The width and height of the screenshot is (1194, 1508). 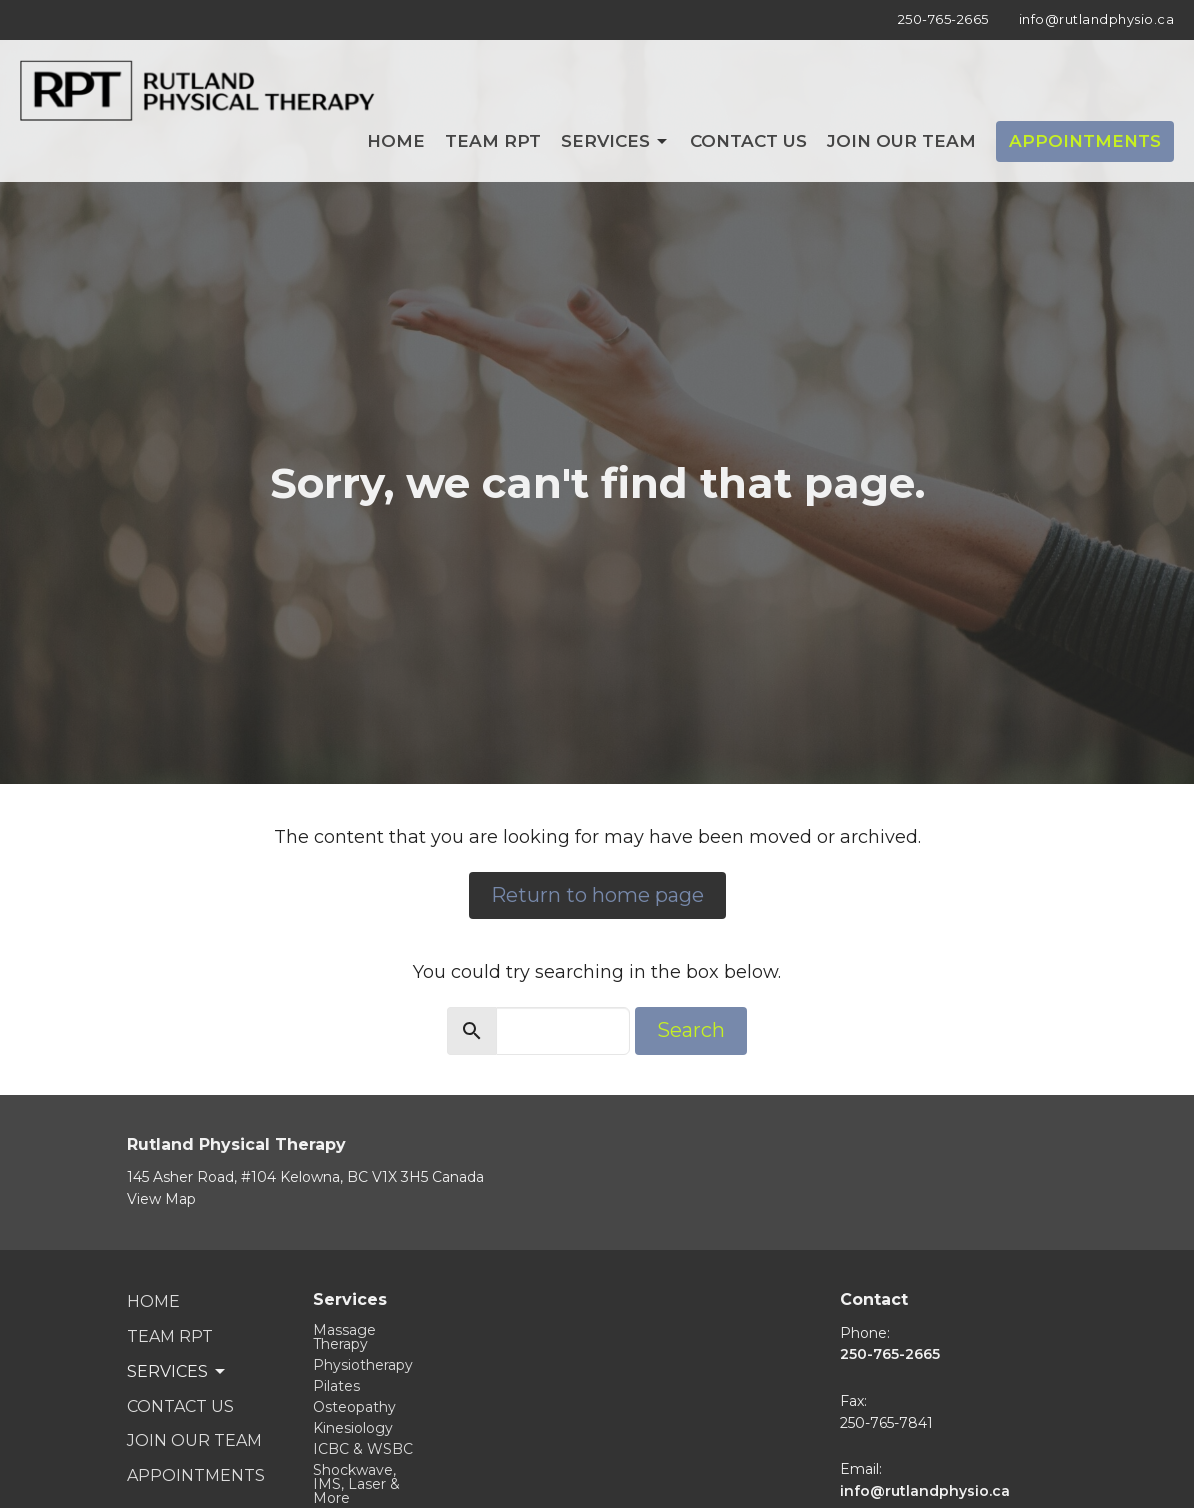 I want to click on Return to home page, so click(x=597, y=895).